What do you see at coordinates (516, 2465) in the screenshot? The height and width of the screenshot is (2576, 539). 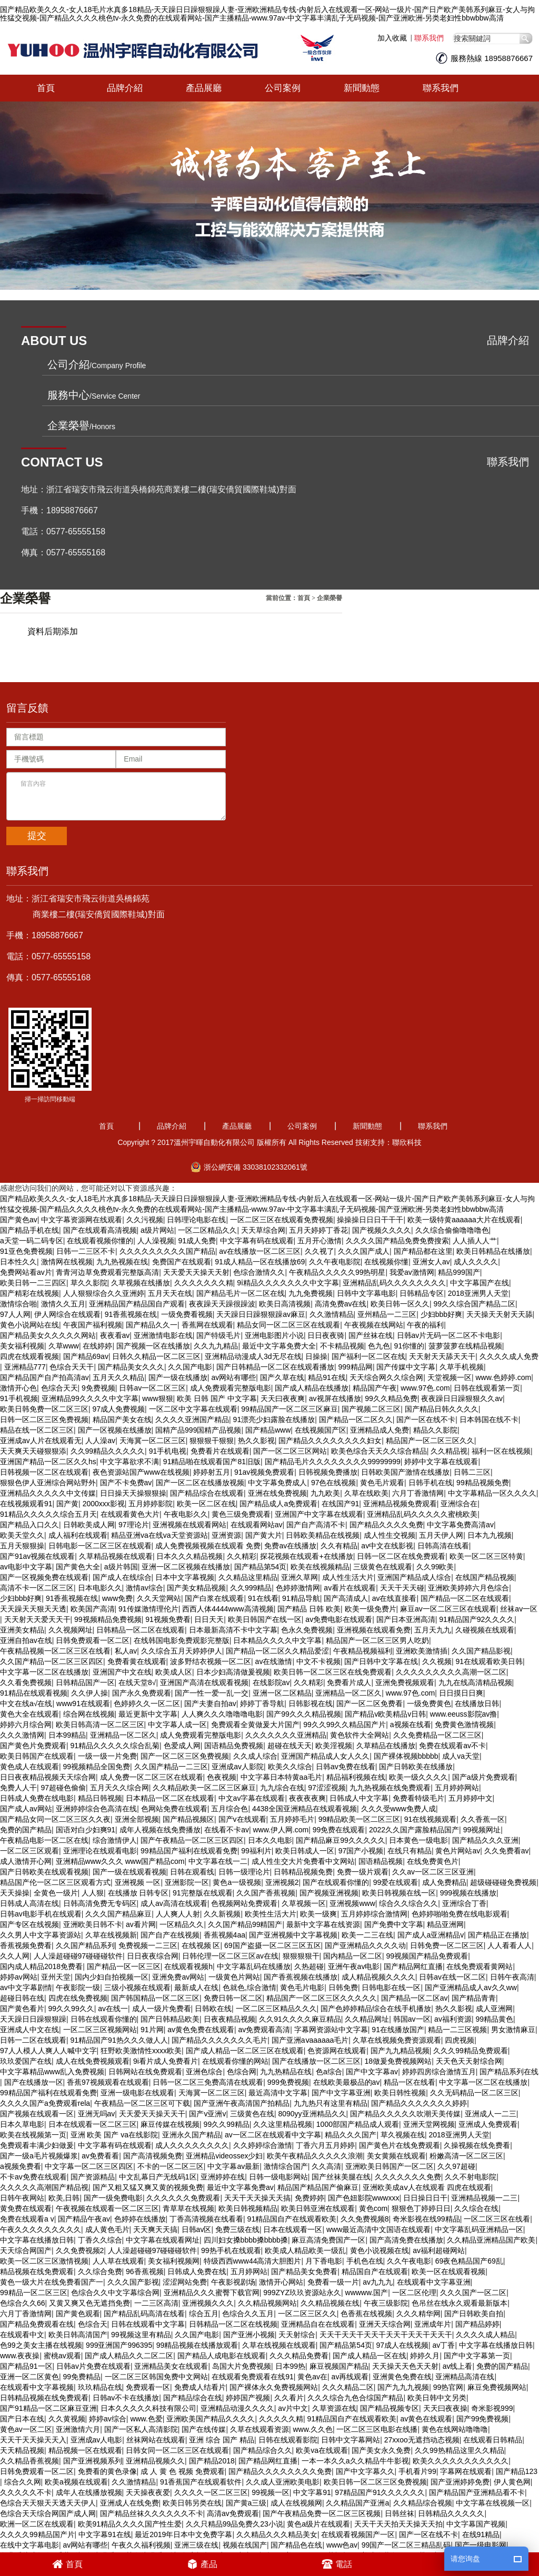 I see `国产精品123` at bounding box center [516, 2465].